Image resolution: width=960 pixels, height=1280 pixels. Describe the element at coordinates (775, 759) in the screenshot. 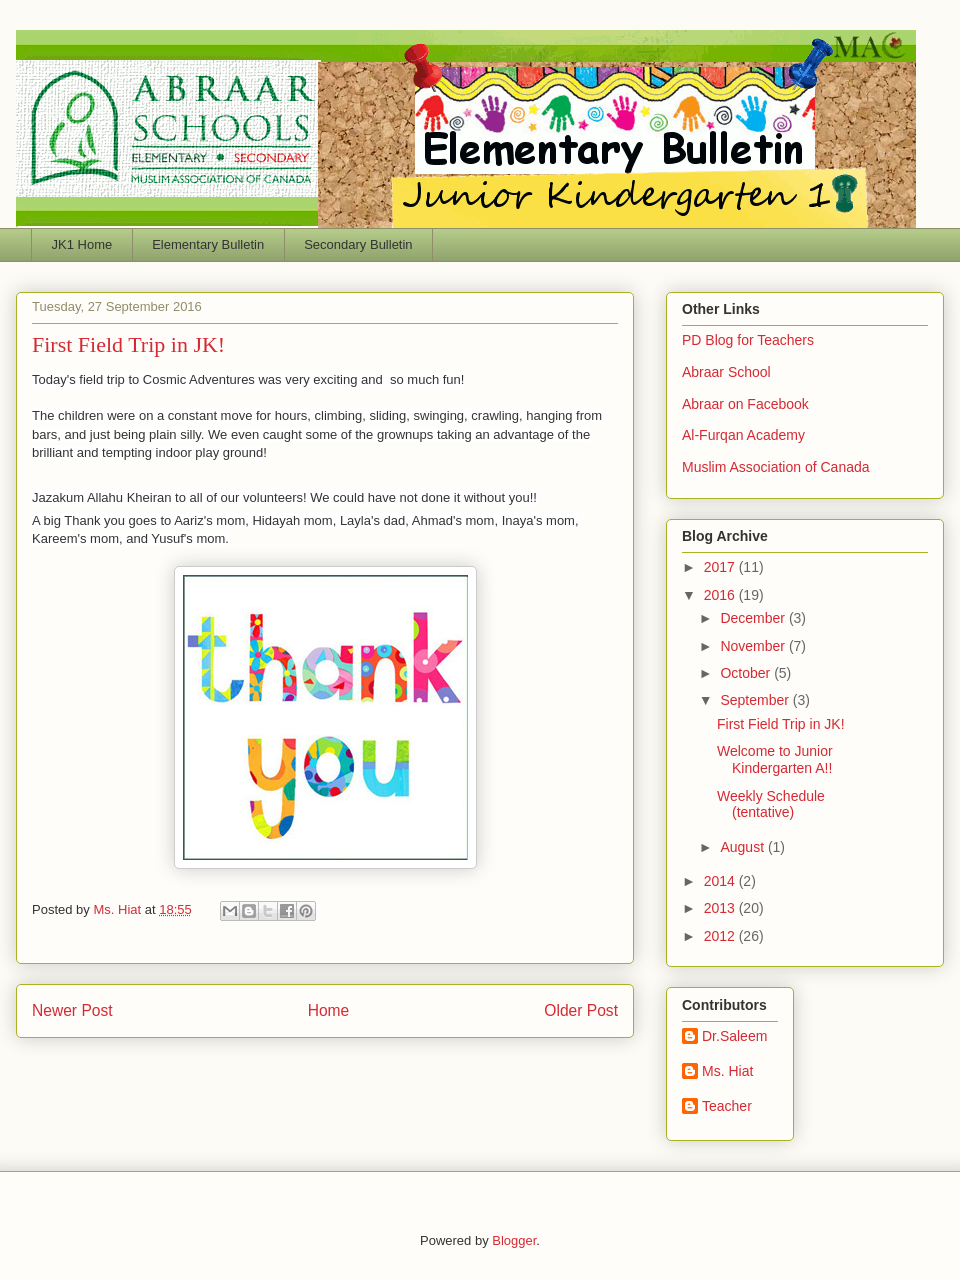

I see `Welcome to Junior Kindergarten A!!` at that location.